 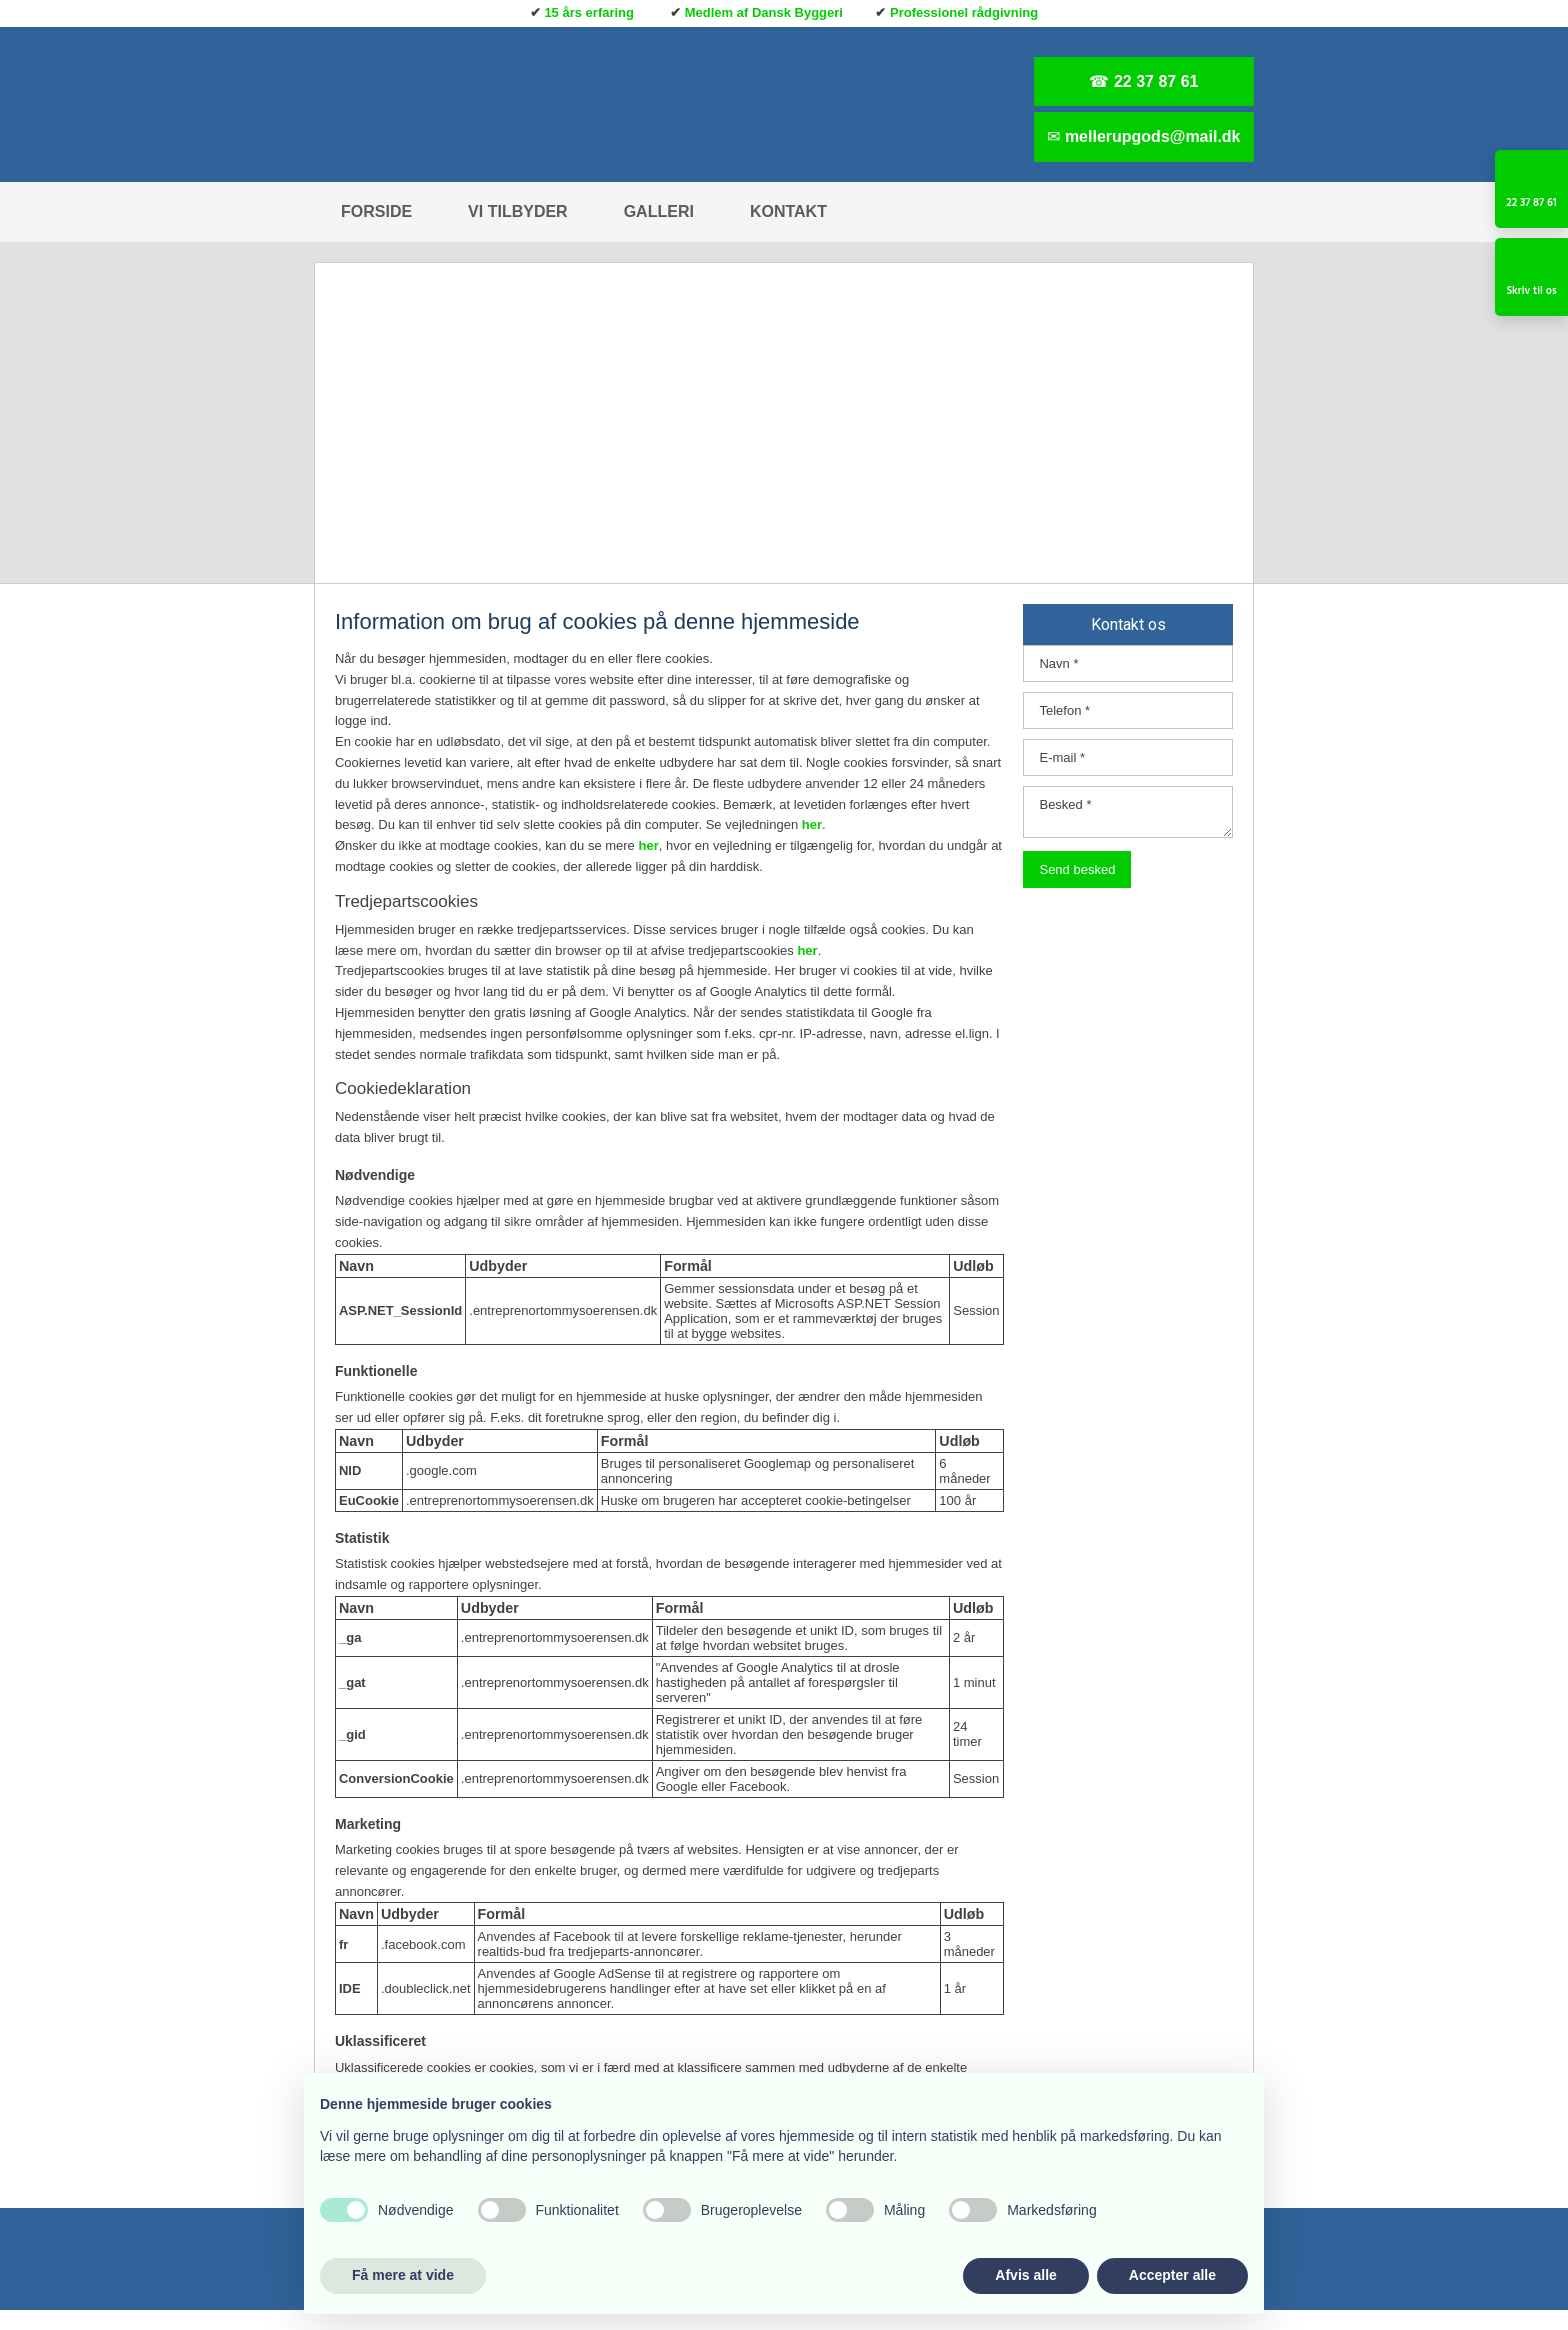 What do you see at coordinates (659, 211) in the screenshot?
I see `Galleri` at bounding box center [659, 211].